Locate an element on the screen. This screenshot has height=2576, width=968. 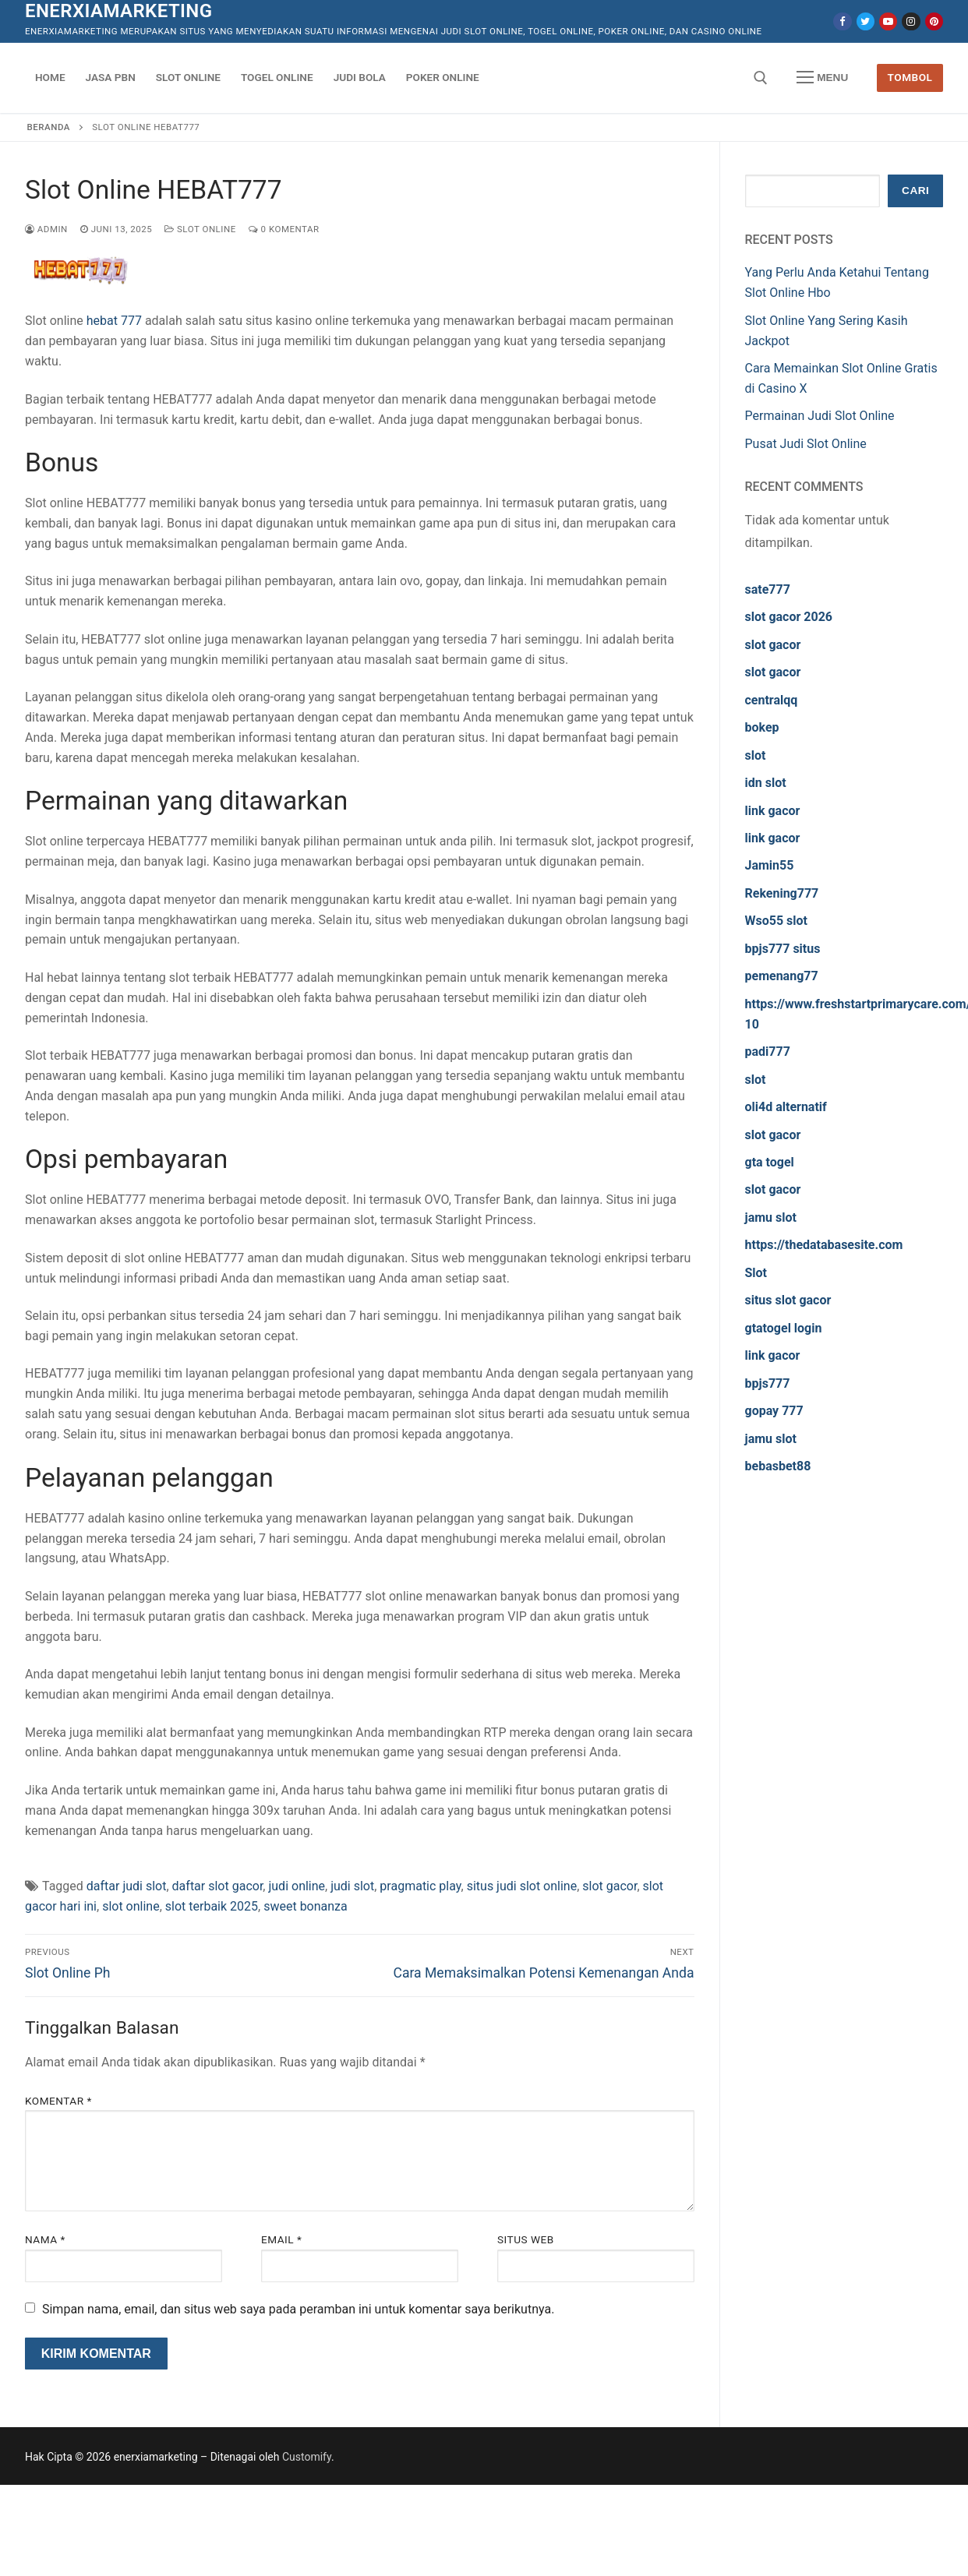
[nav icon] is located at coordinates (822, 78).